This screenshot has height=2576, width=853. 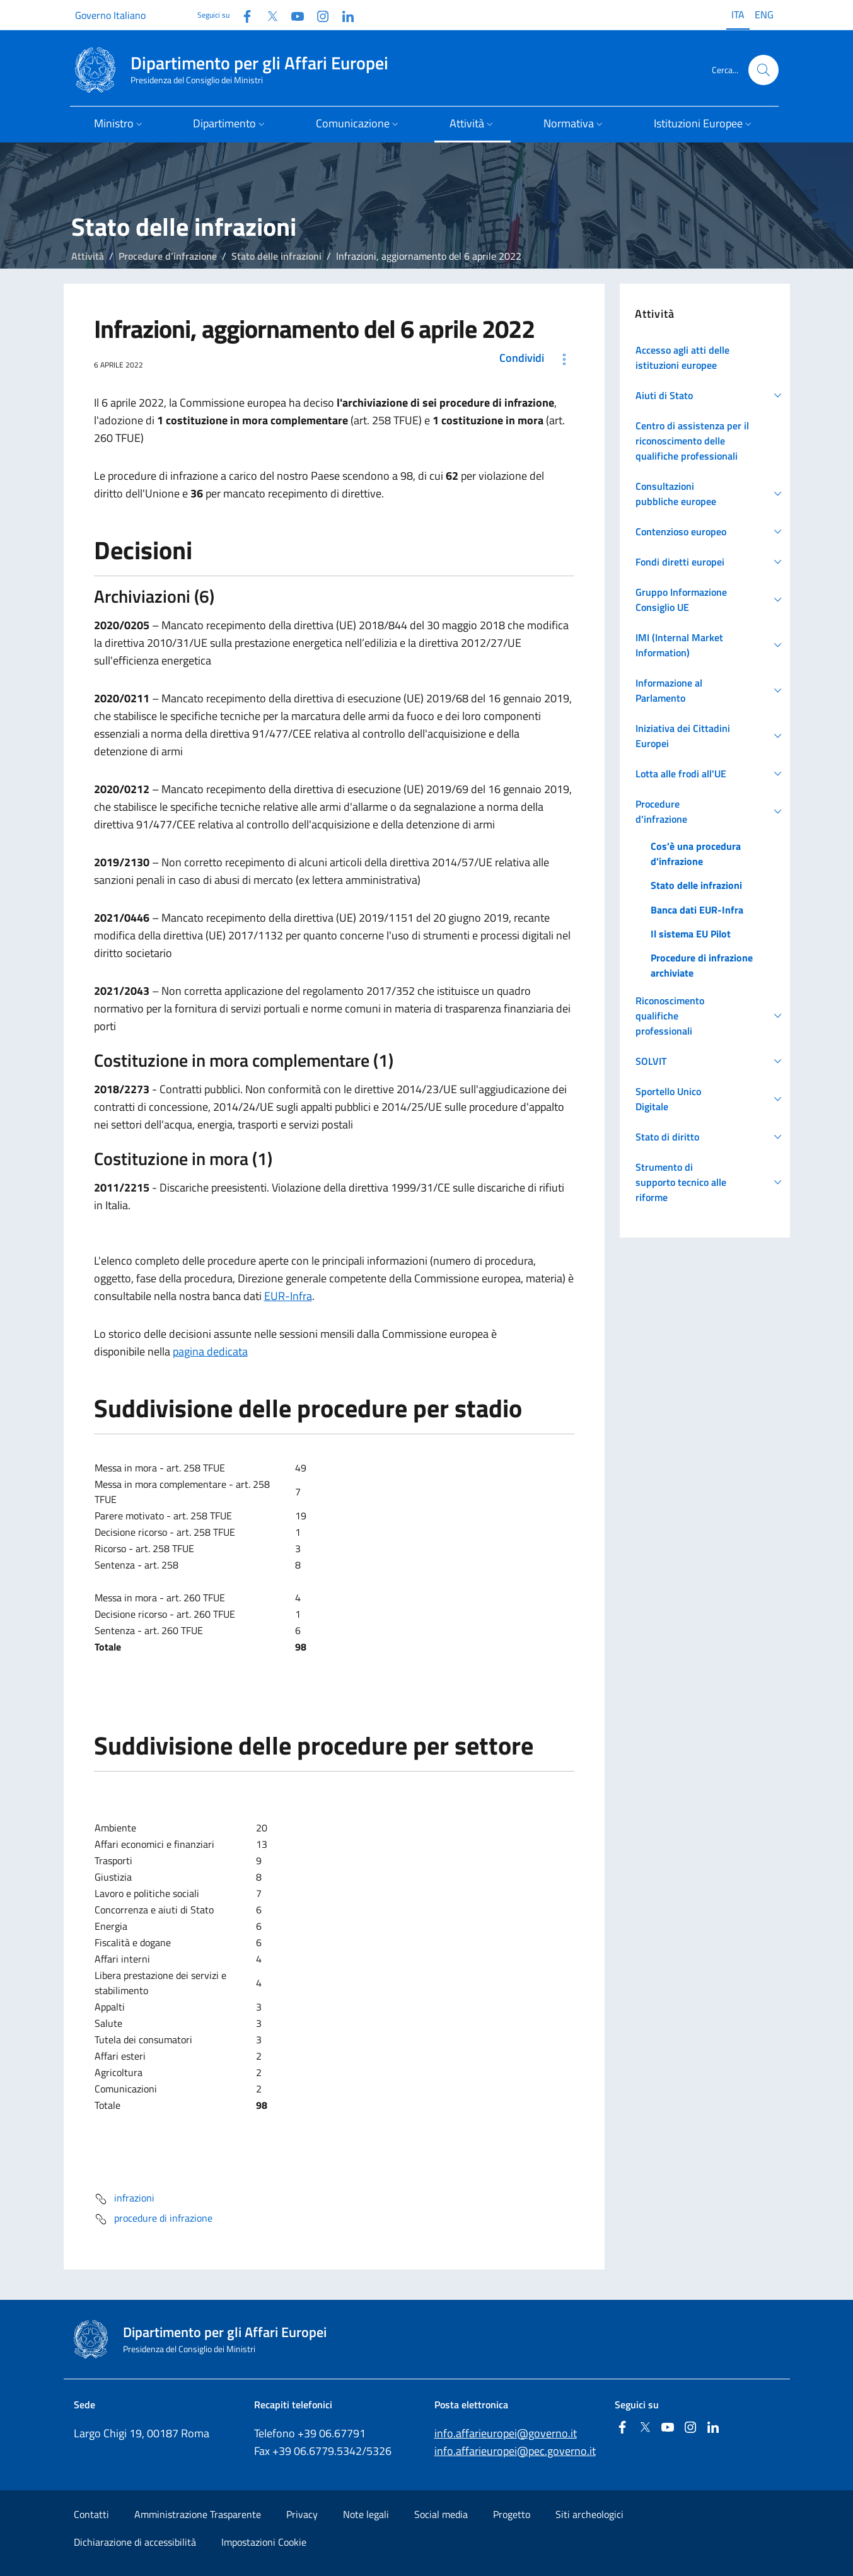 I want to click on Governo Italiano, so click(x=110, y=15).